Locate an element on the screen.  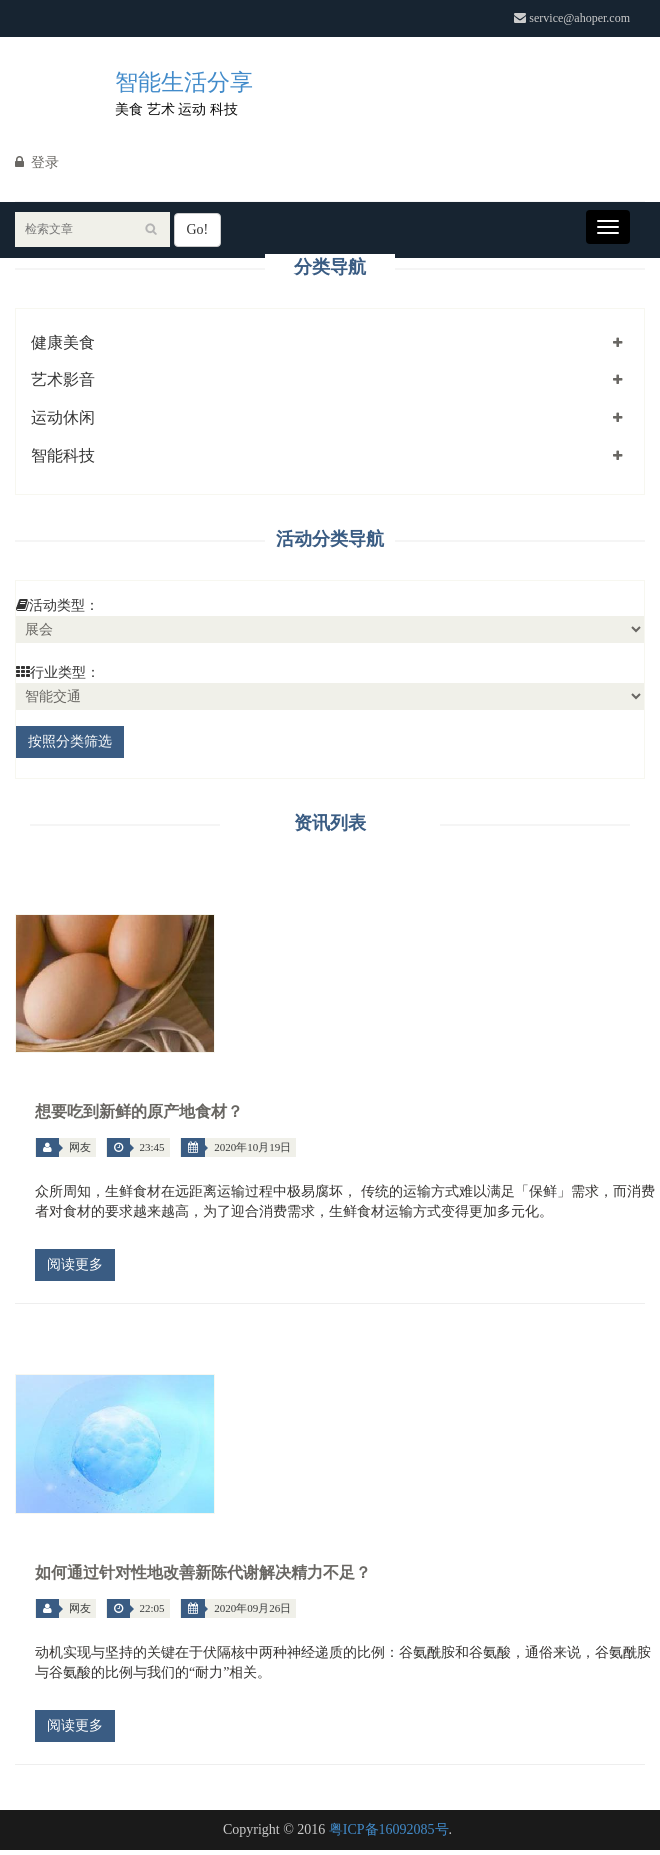
粤ICP备16092085号 is located at coordinates (389, 1829).